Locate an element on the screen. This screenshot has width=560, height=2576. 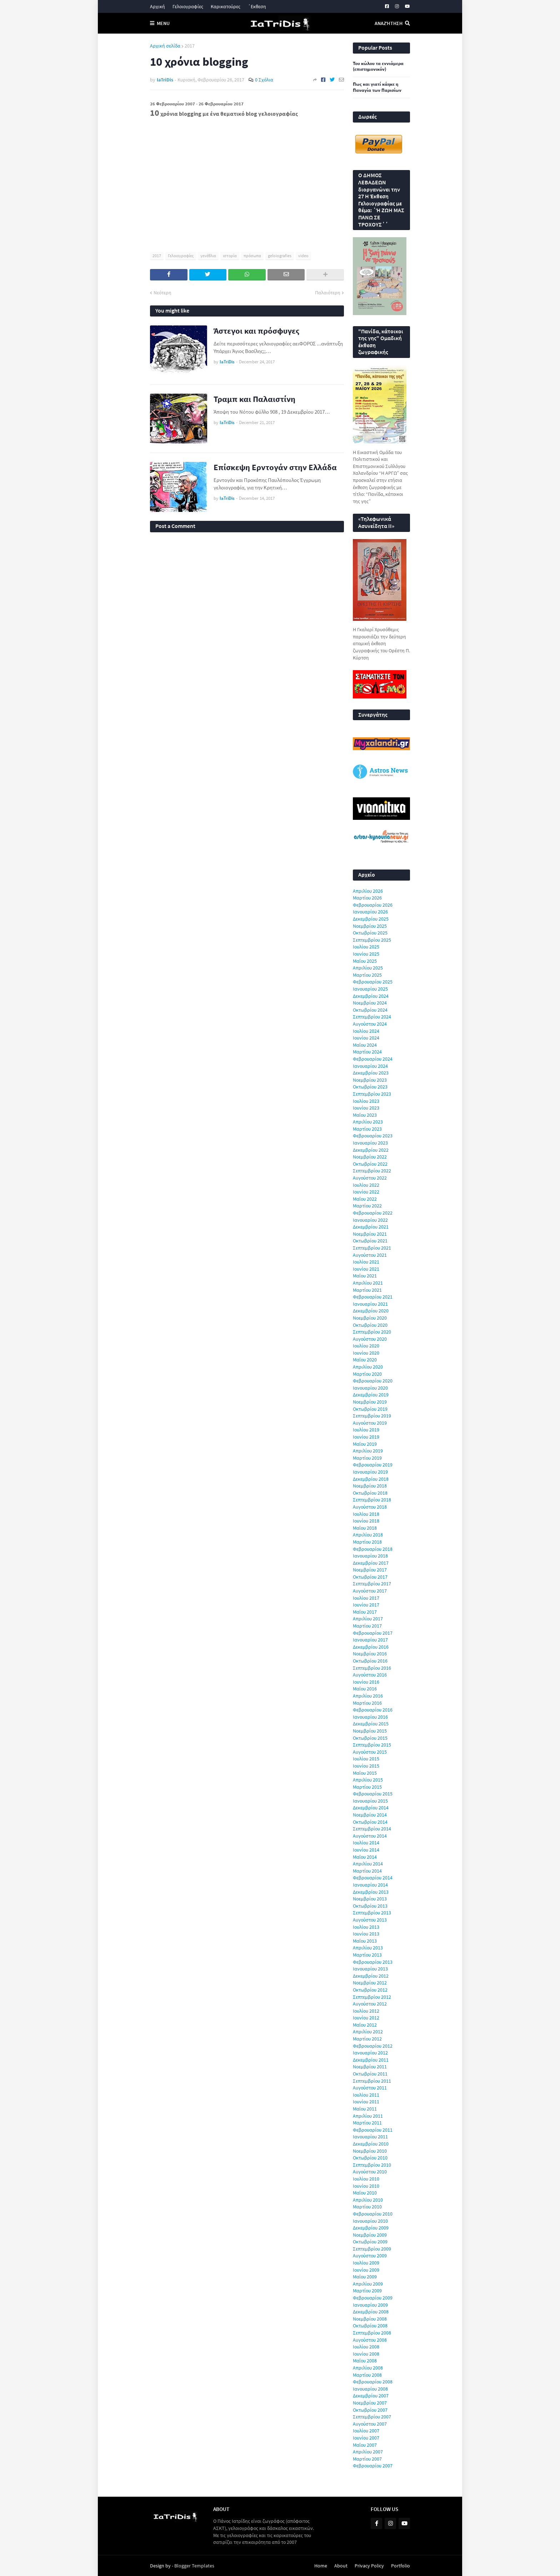
Απριλίου 2019 is located at coordinates (368, 1451).